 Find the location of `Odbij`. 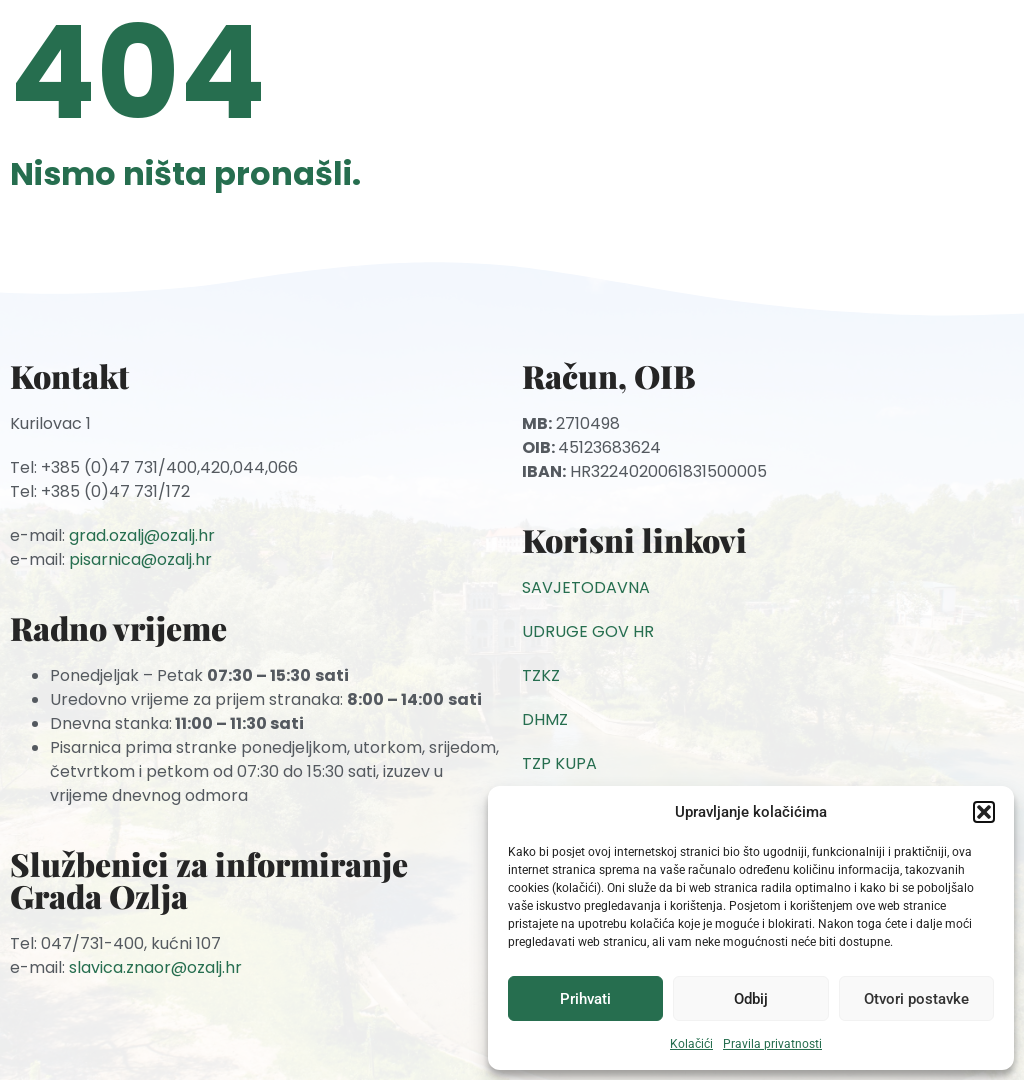

Odbij is located at coordinates (751, 999).